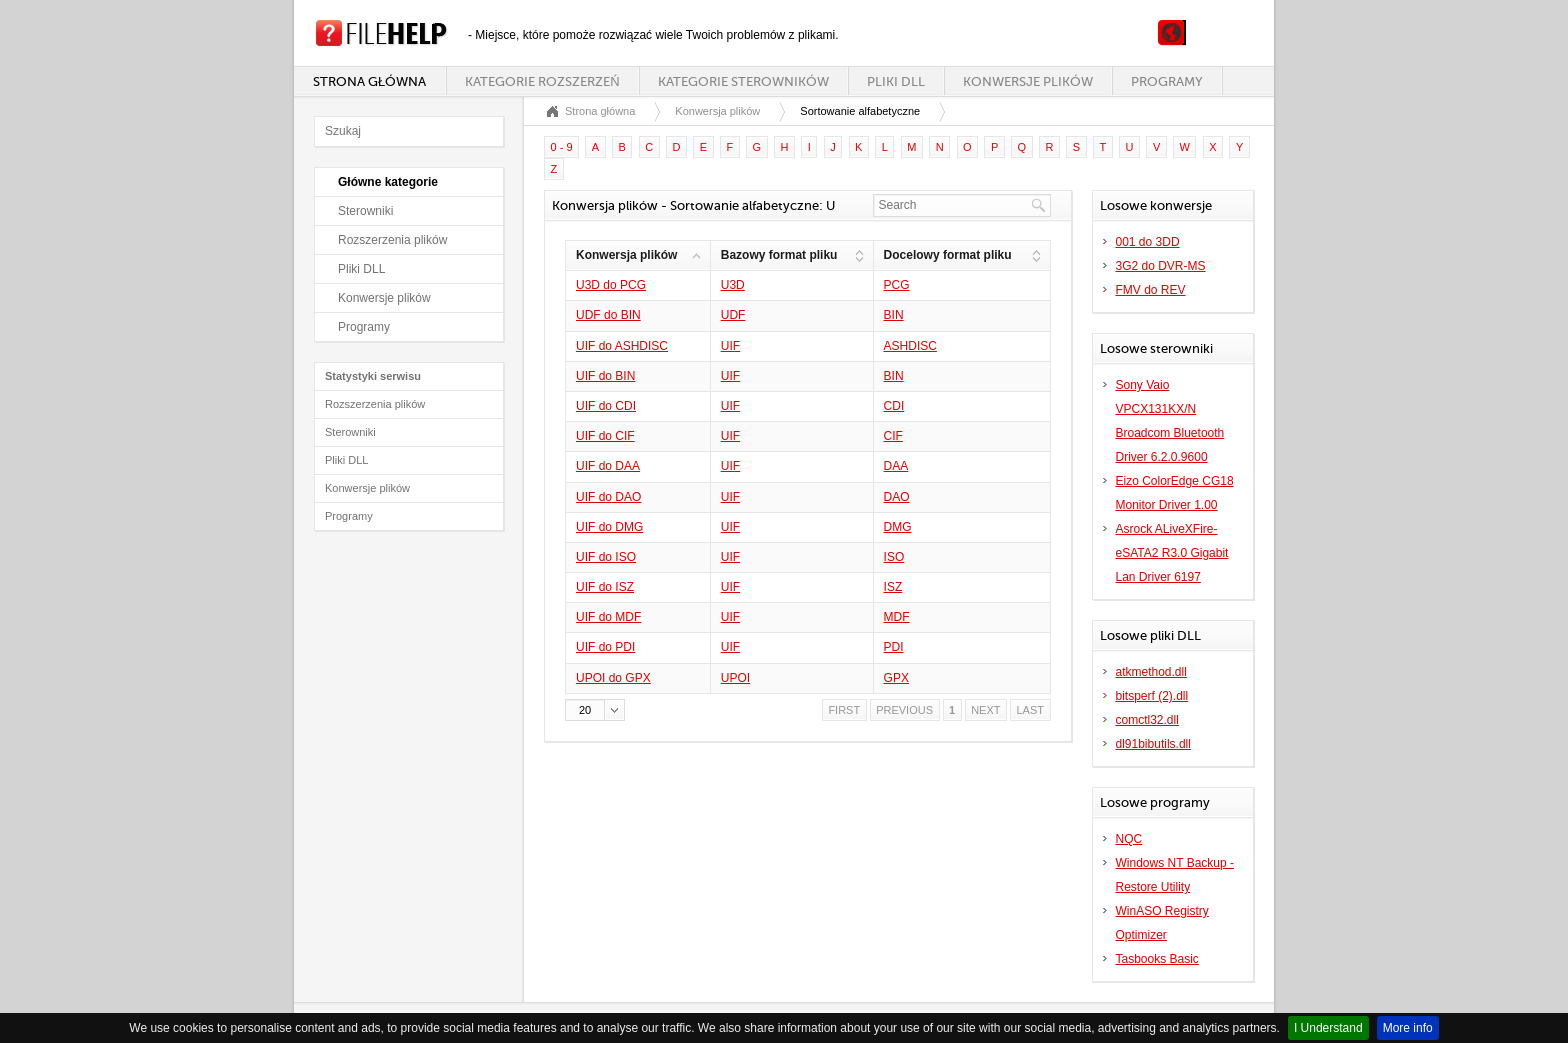  I want to click on comctl32.dll, so click(1147, 720).